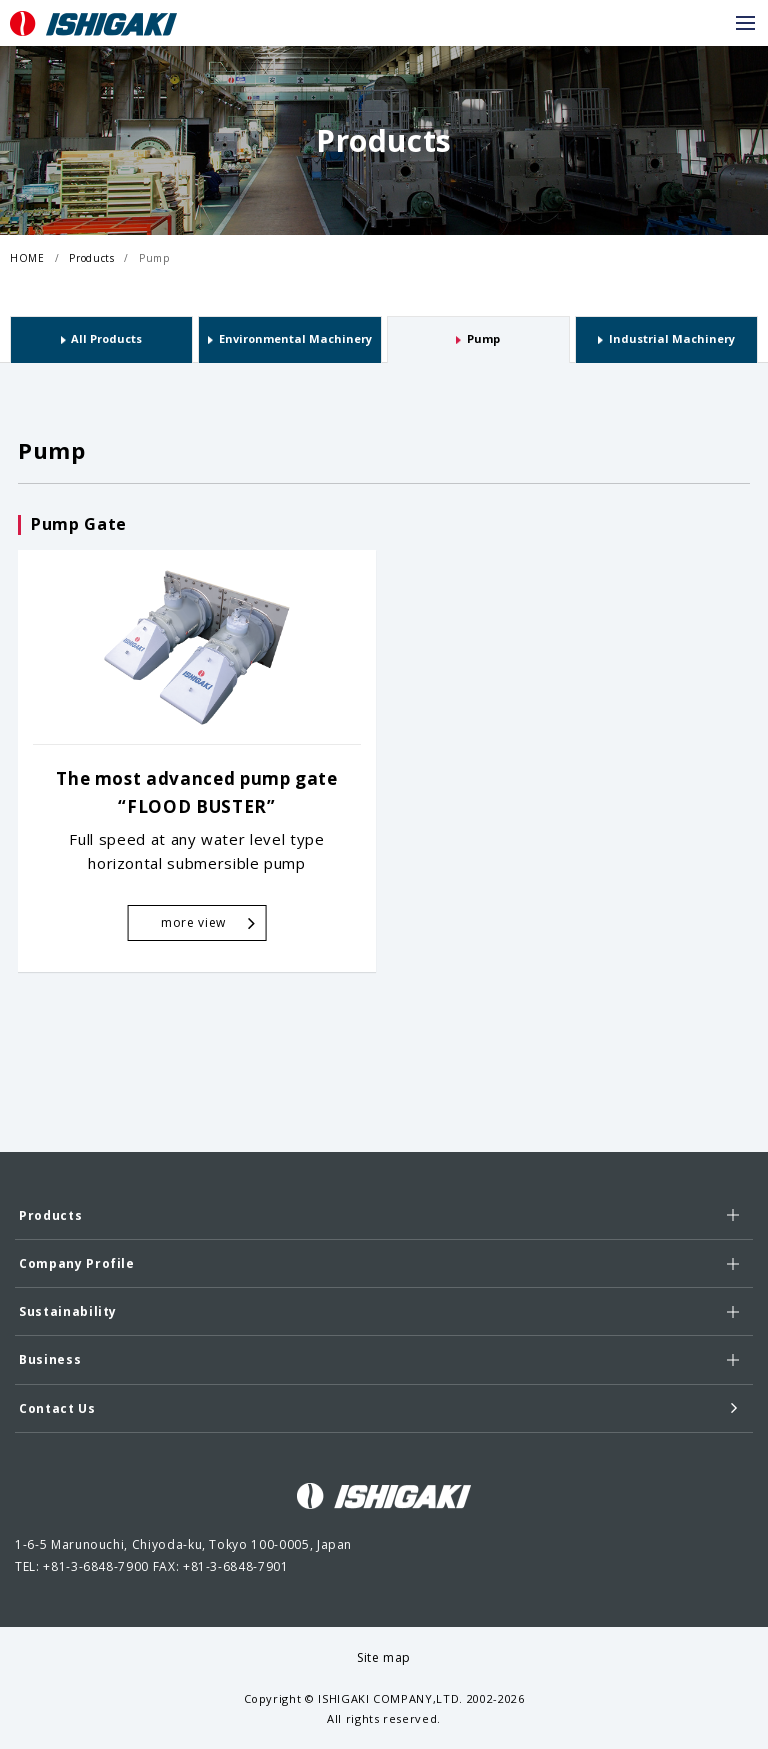 The image size is (768, 1749). What do you see at coordinates (91, 258) in the screenshot?
I see `Products` at bounding box center [91, 258].